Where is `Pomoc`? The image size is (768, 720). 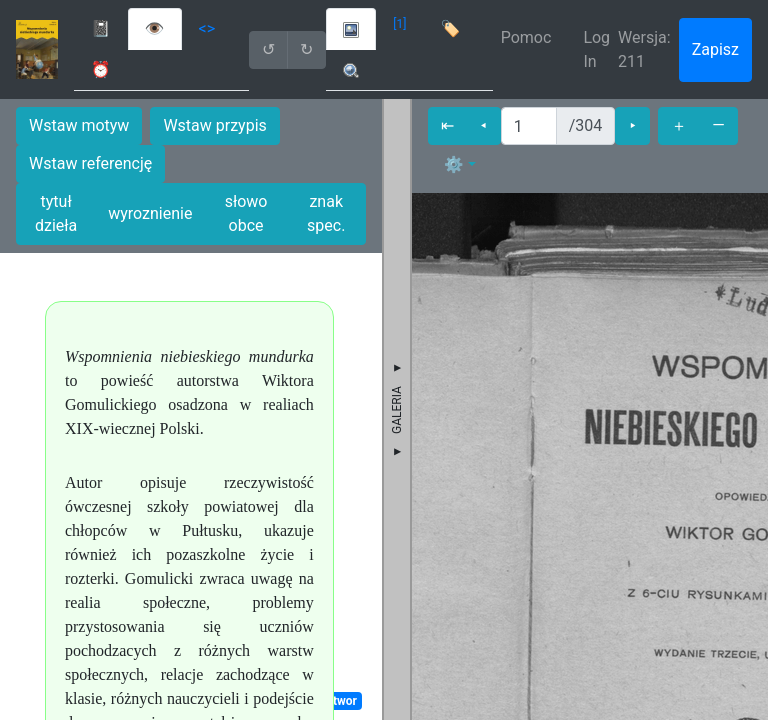
Pomoc is located at coordinates (526, 37).